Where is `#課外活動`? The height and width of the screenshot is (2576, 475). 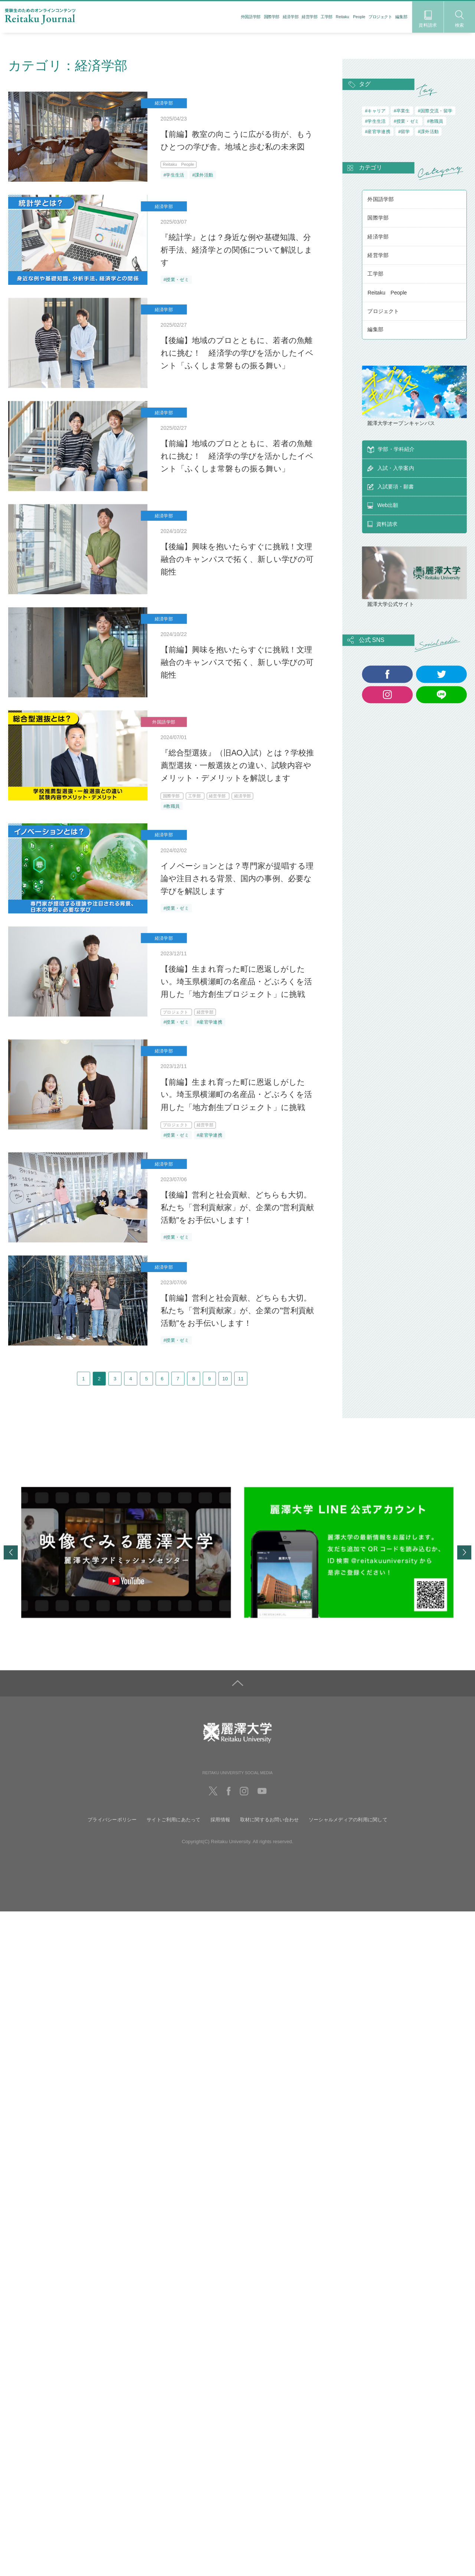 #課外活動 is located at coordinates (202, 174).